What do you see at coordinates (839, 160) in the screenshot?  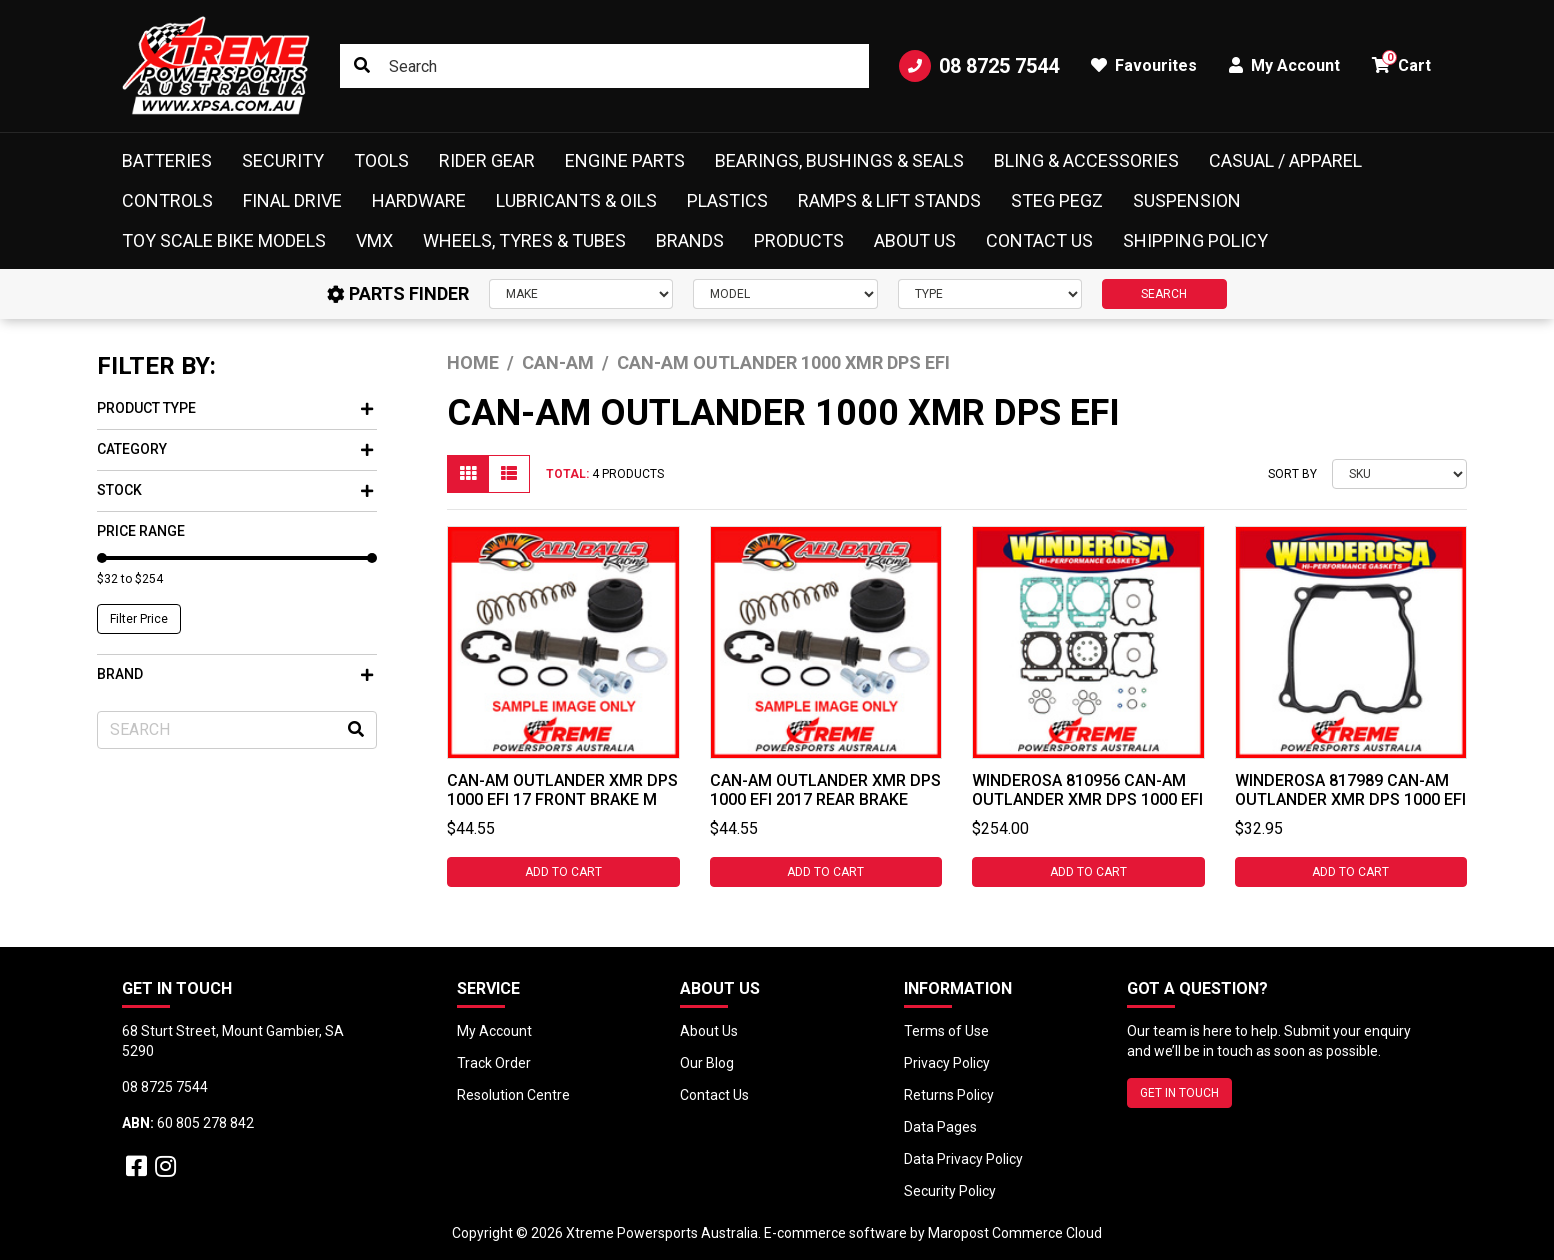 I see `Bearings, Bushings & Seals` at bounding box center [839, 160].